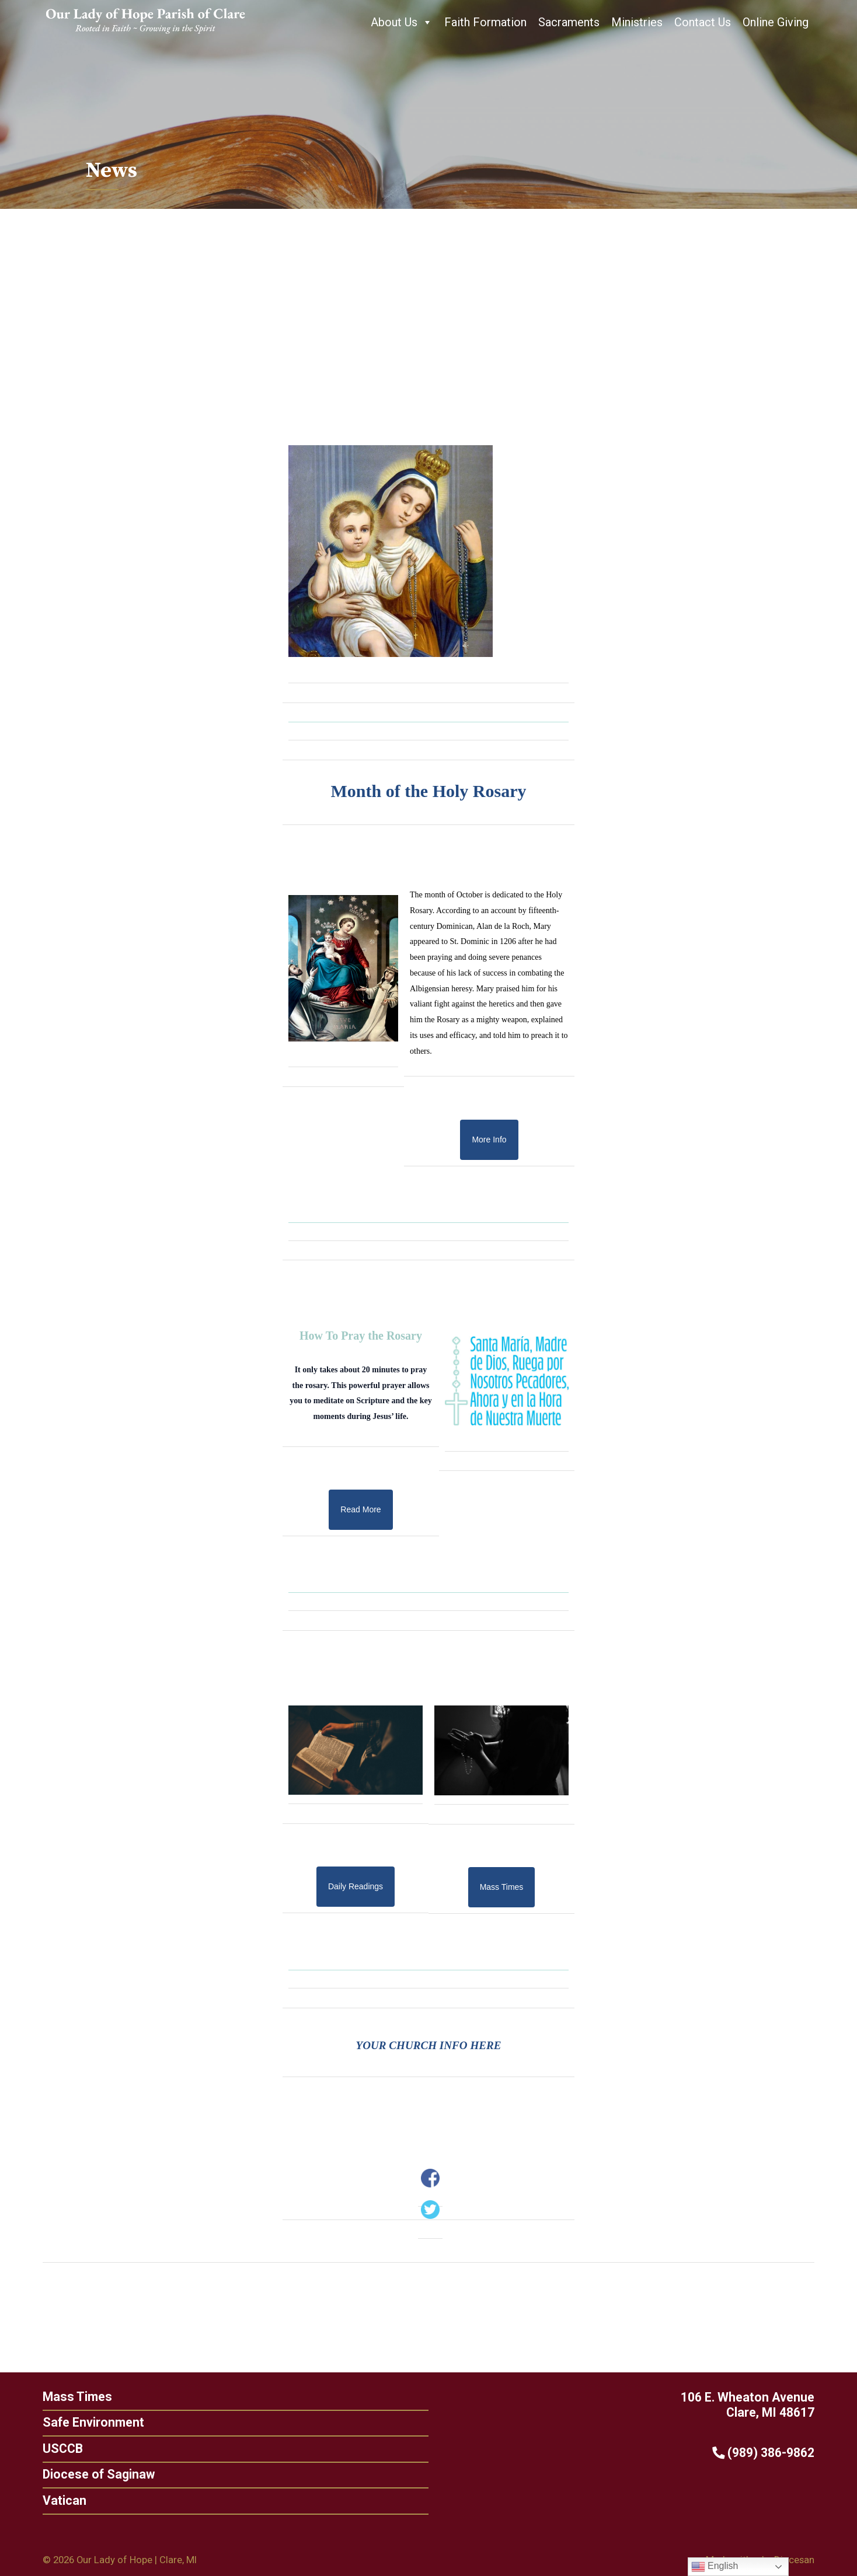 Image resolution: width=857 pixels, height=2576 pixels. Describe the element at coordinates (794, 2559) in the screenshot. I see `Diocesan` at that location.